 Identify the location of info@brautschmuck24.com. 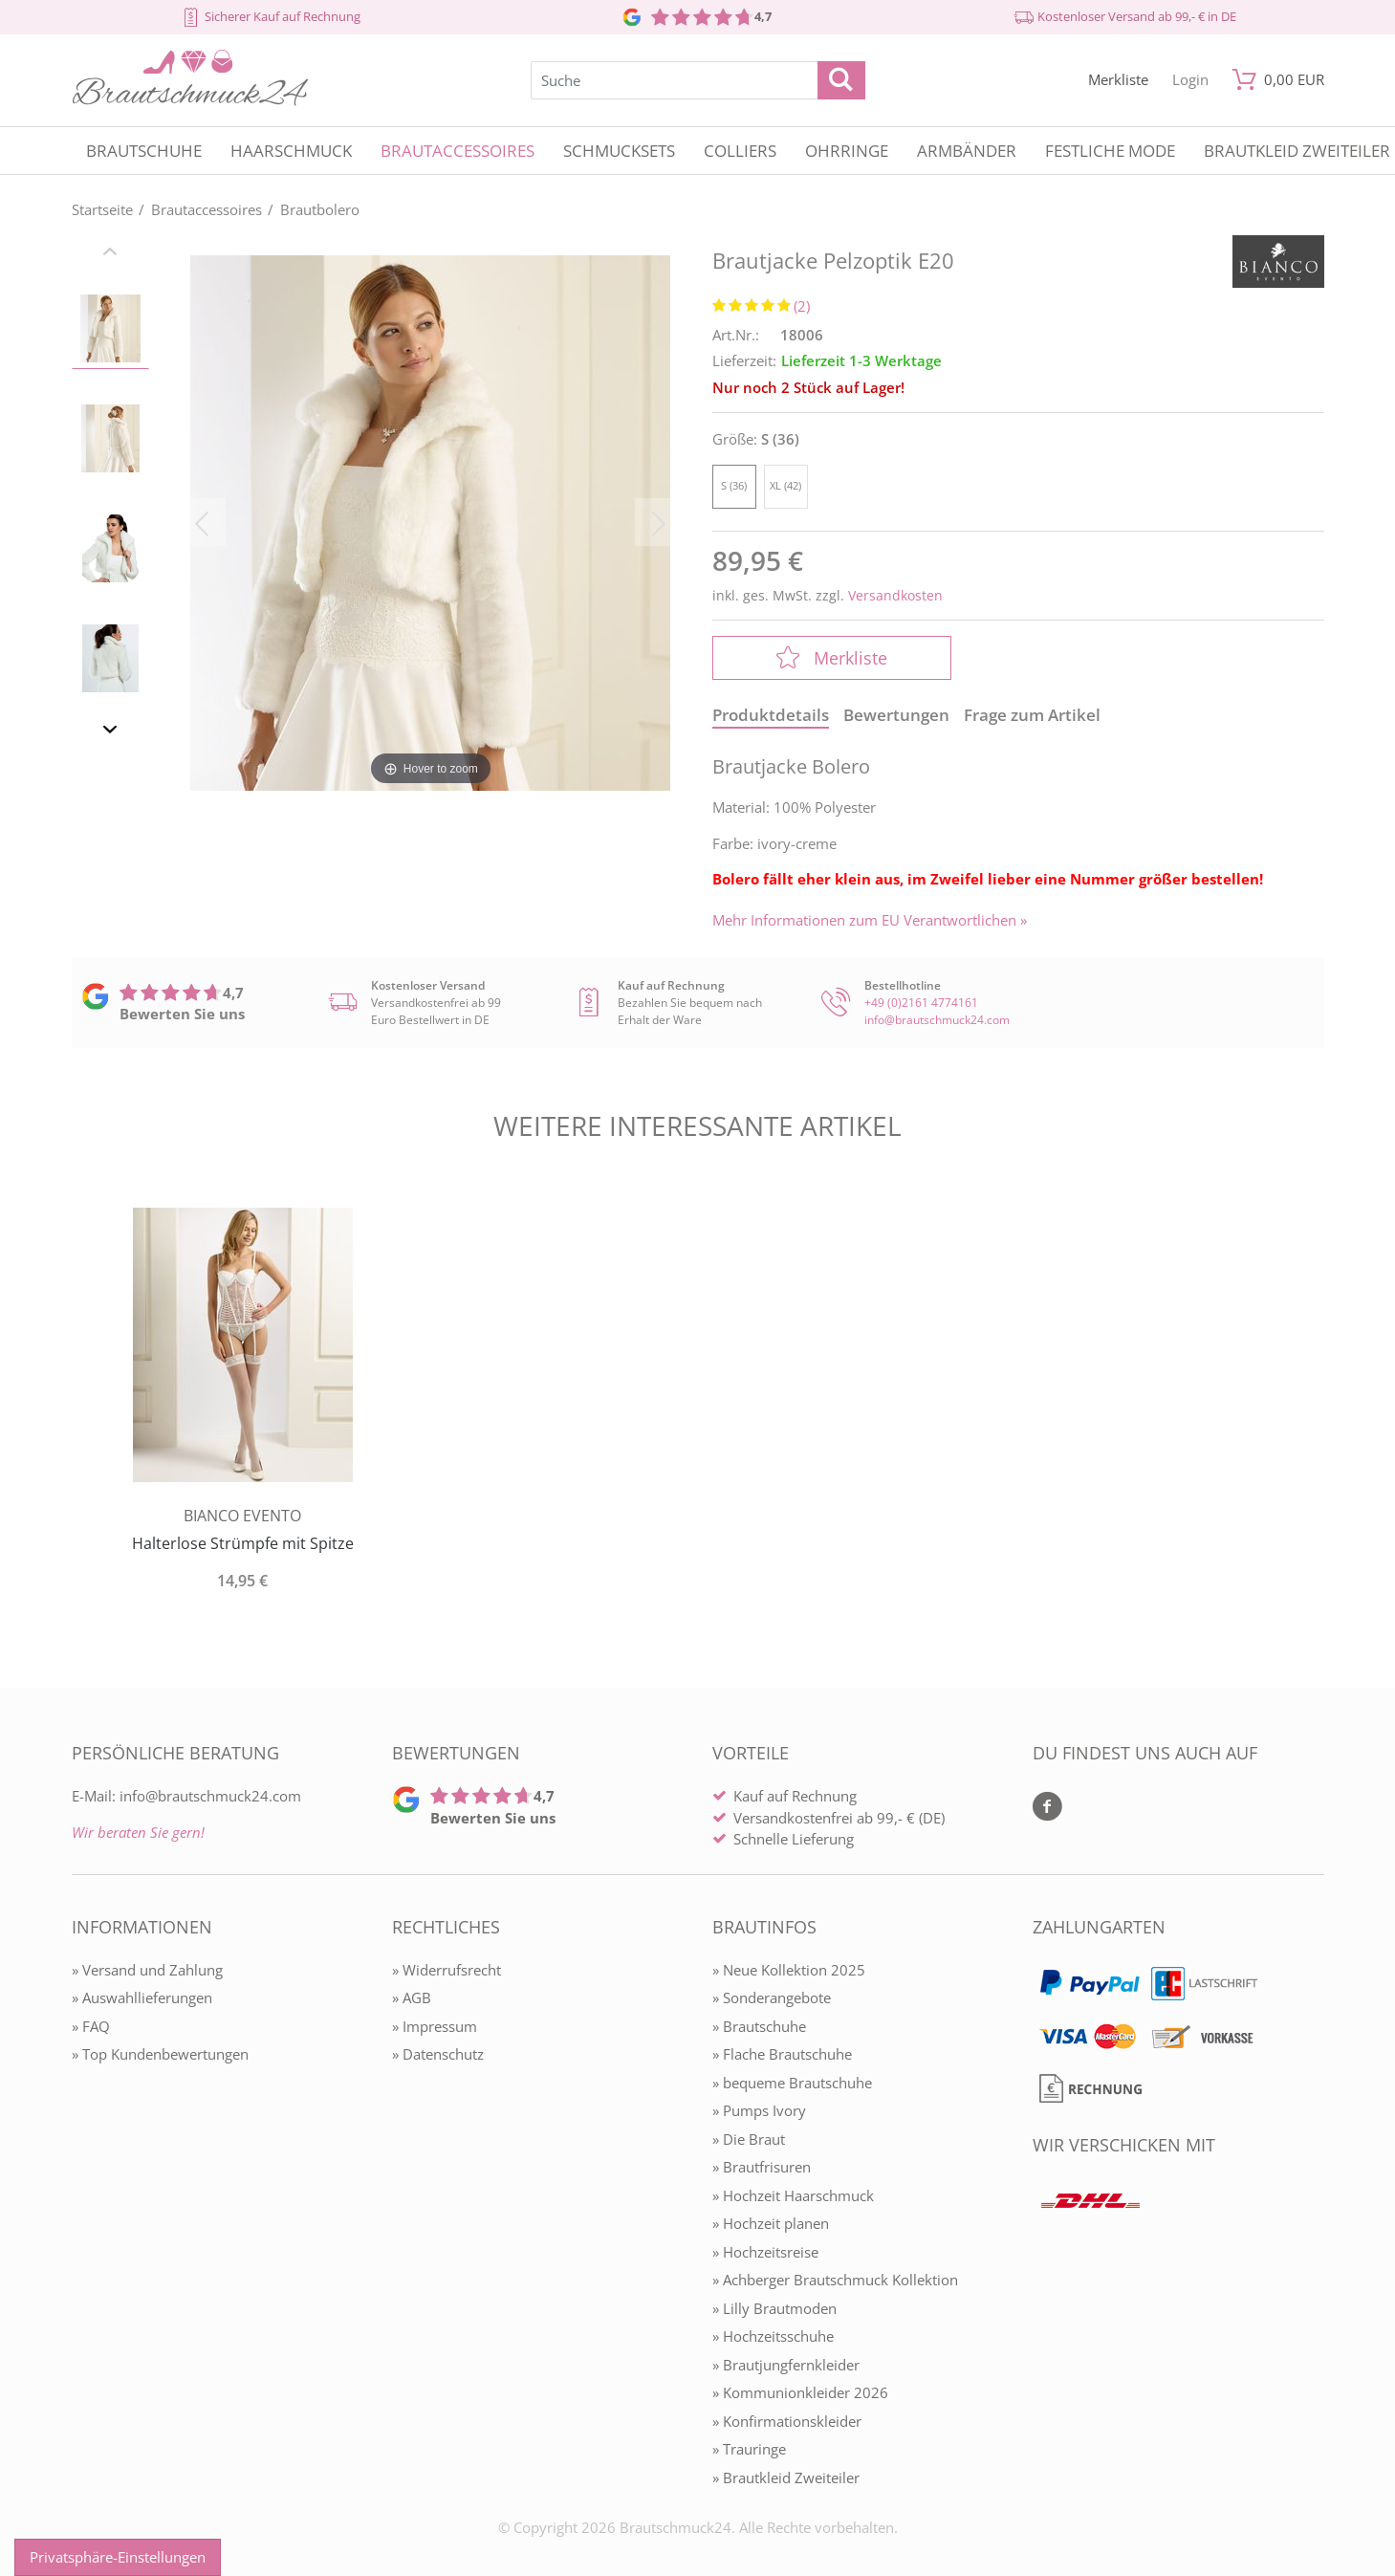
(937, 1020).